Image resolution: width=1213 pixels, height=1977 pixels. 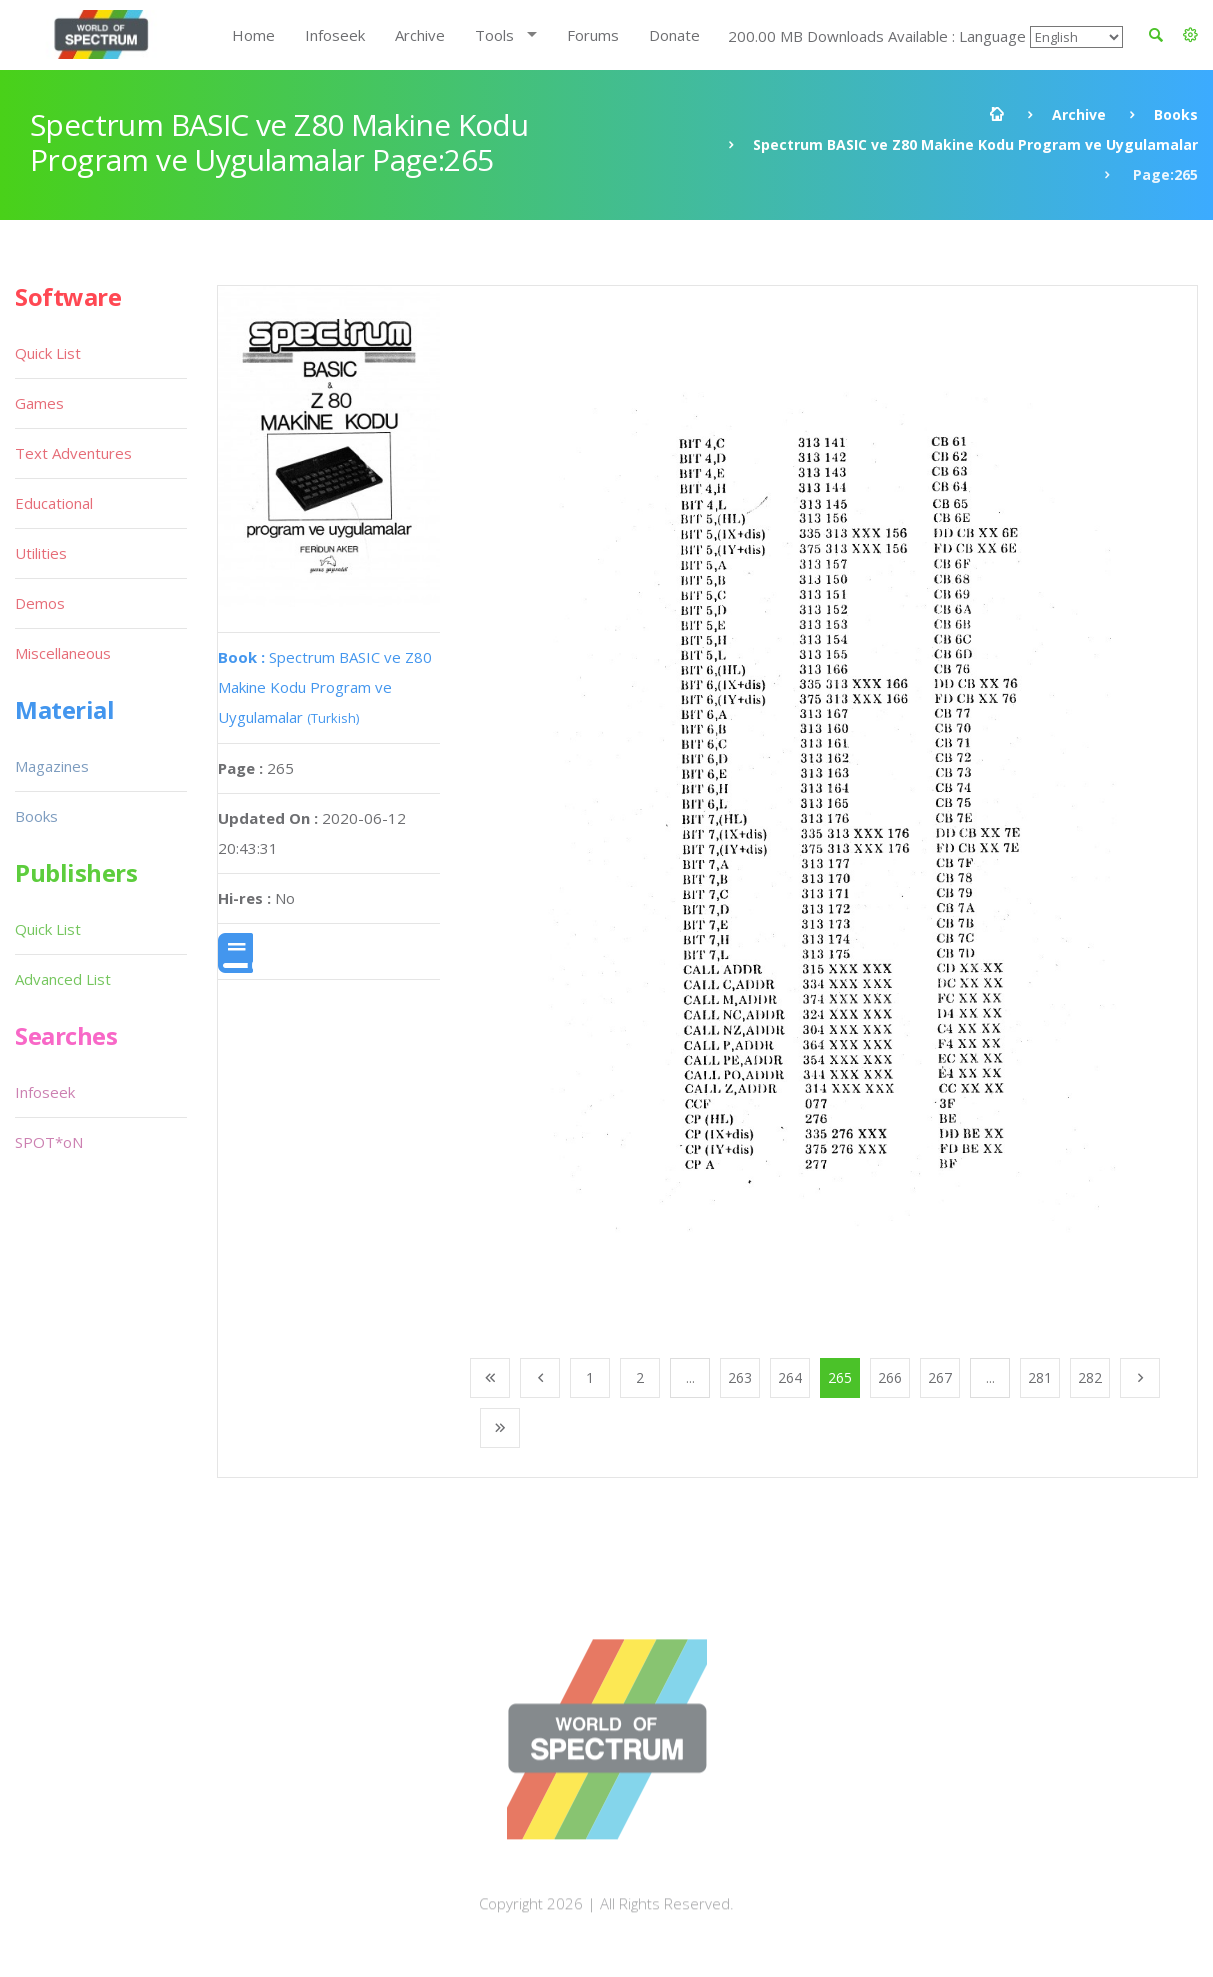 I want to click on Infoseek, so click(x=335, y=35).